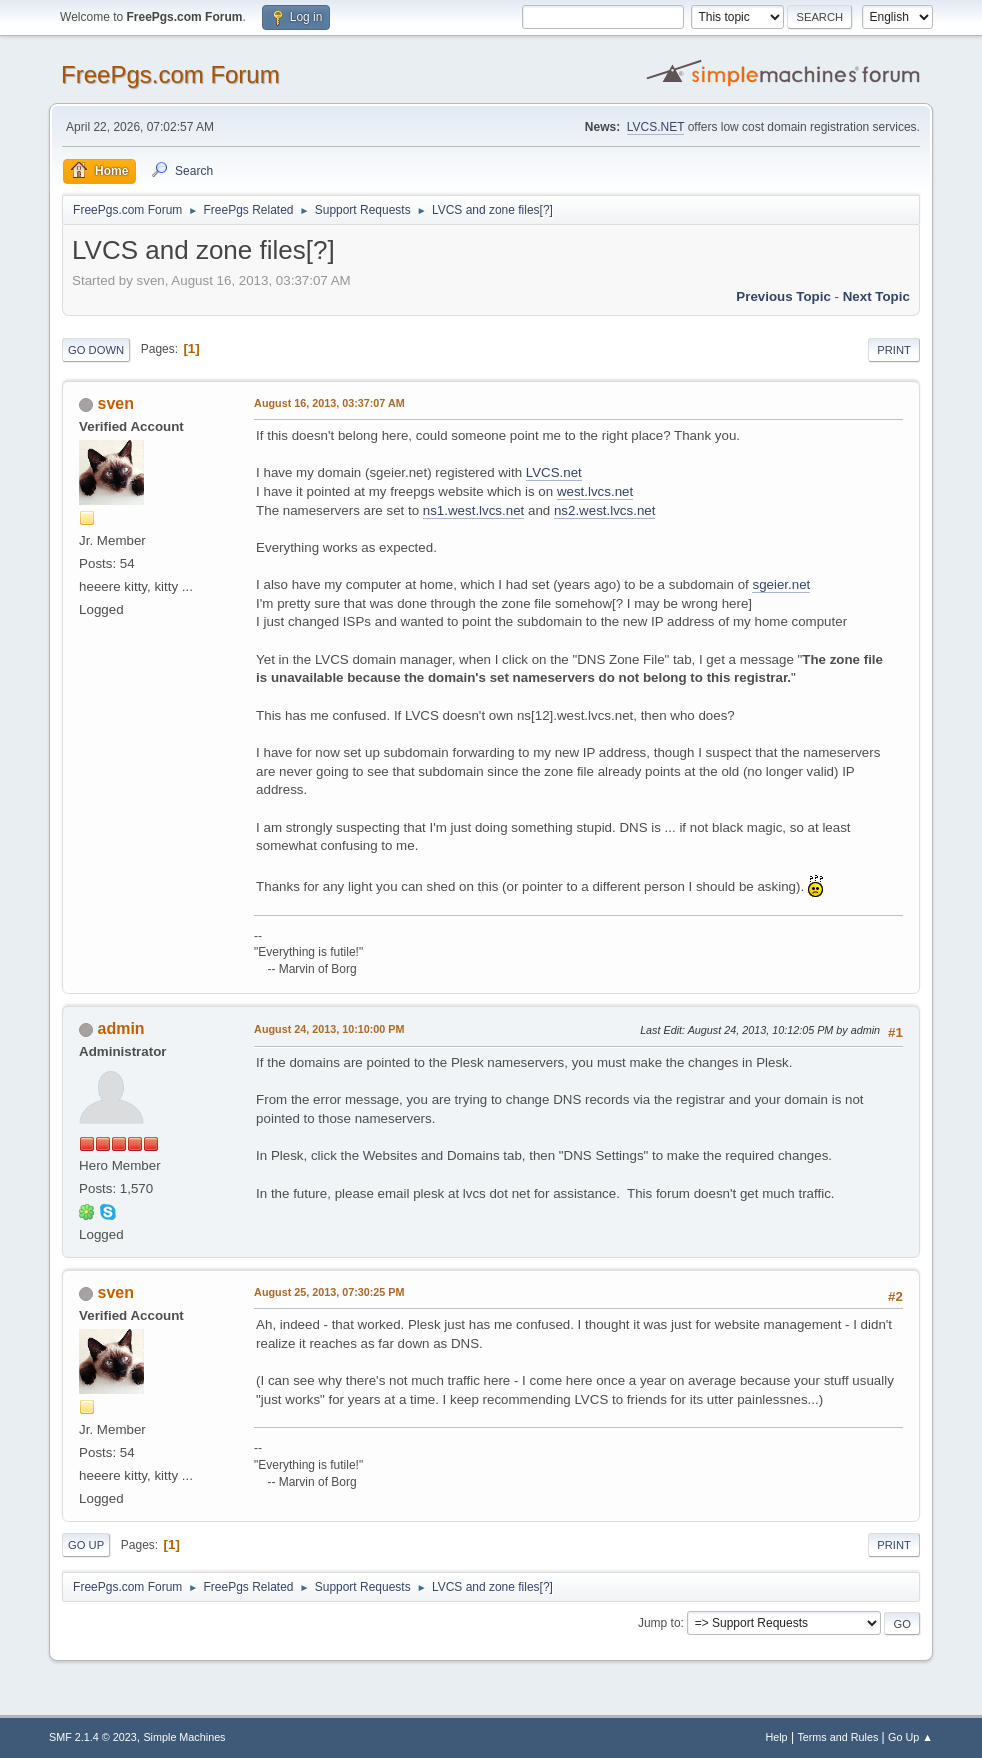  What do you see at coordinates (783, 296) in the screenshot?
I see `Previous topic` at bounding box center [783, 296].